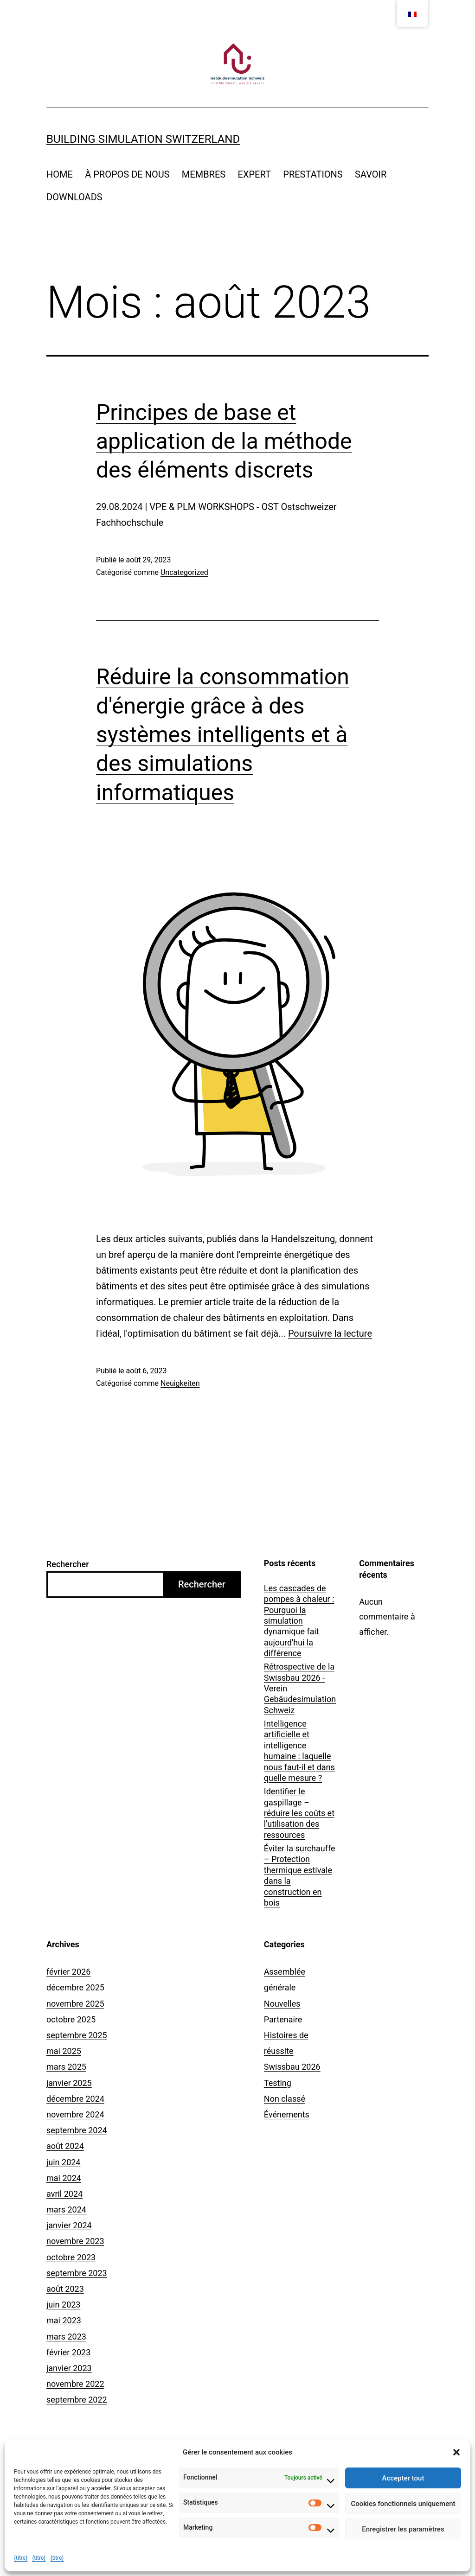 The width and height of the screenshot is (475, 2576). What do you see at coordinates (20, 2558) in the screenshot?
I see `{titre}` at bounding box center [20, 2558].